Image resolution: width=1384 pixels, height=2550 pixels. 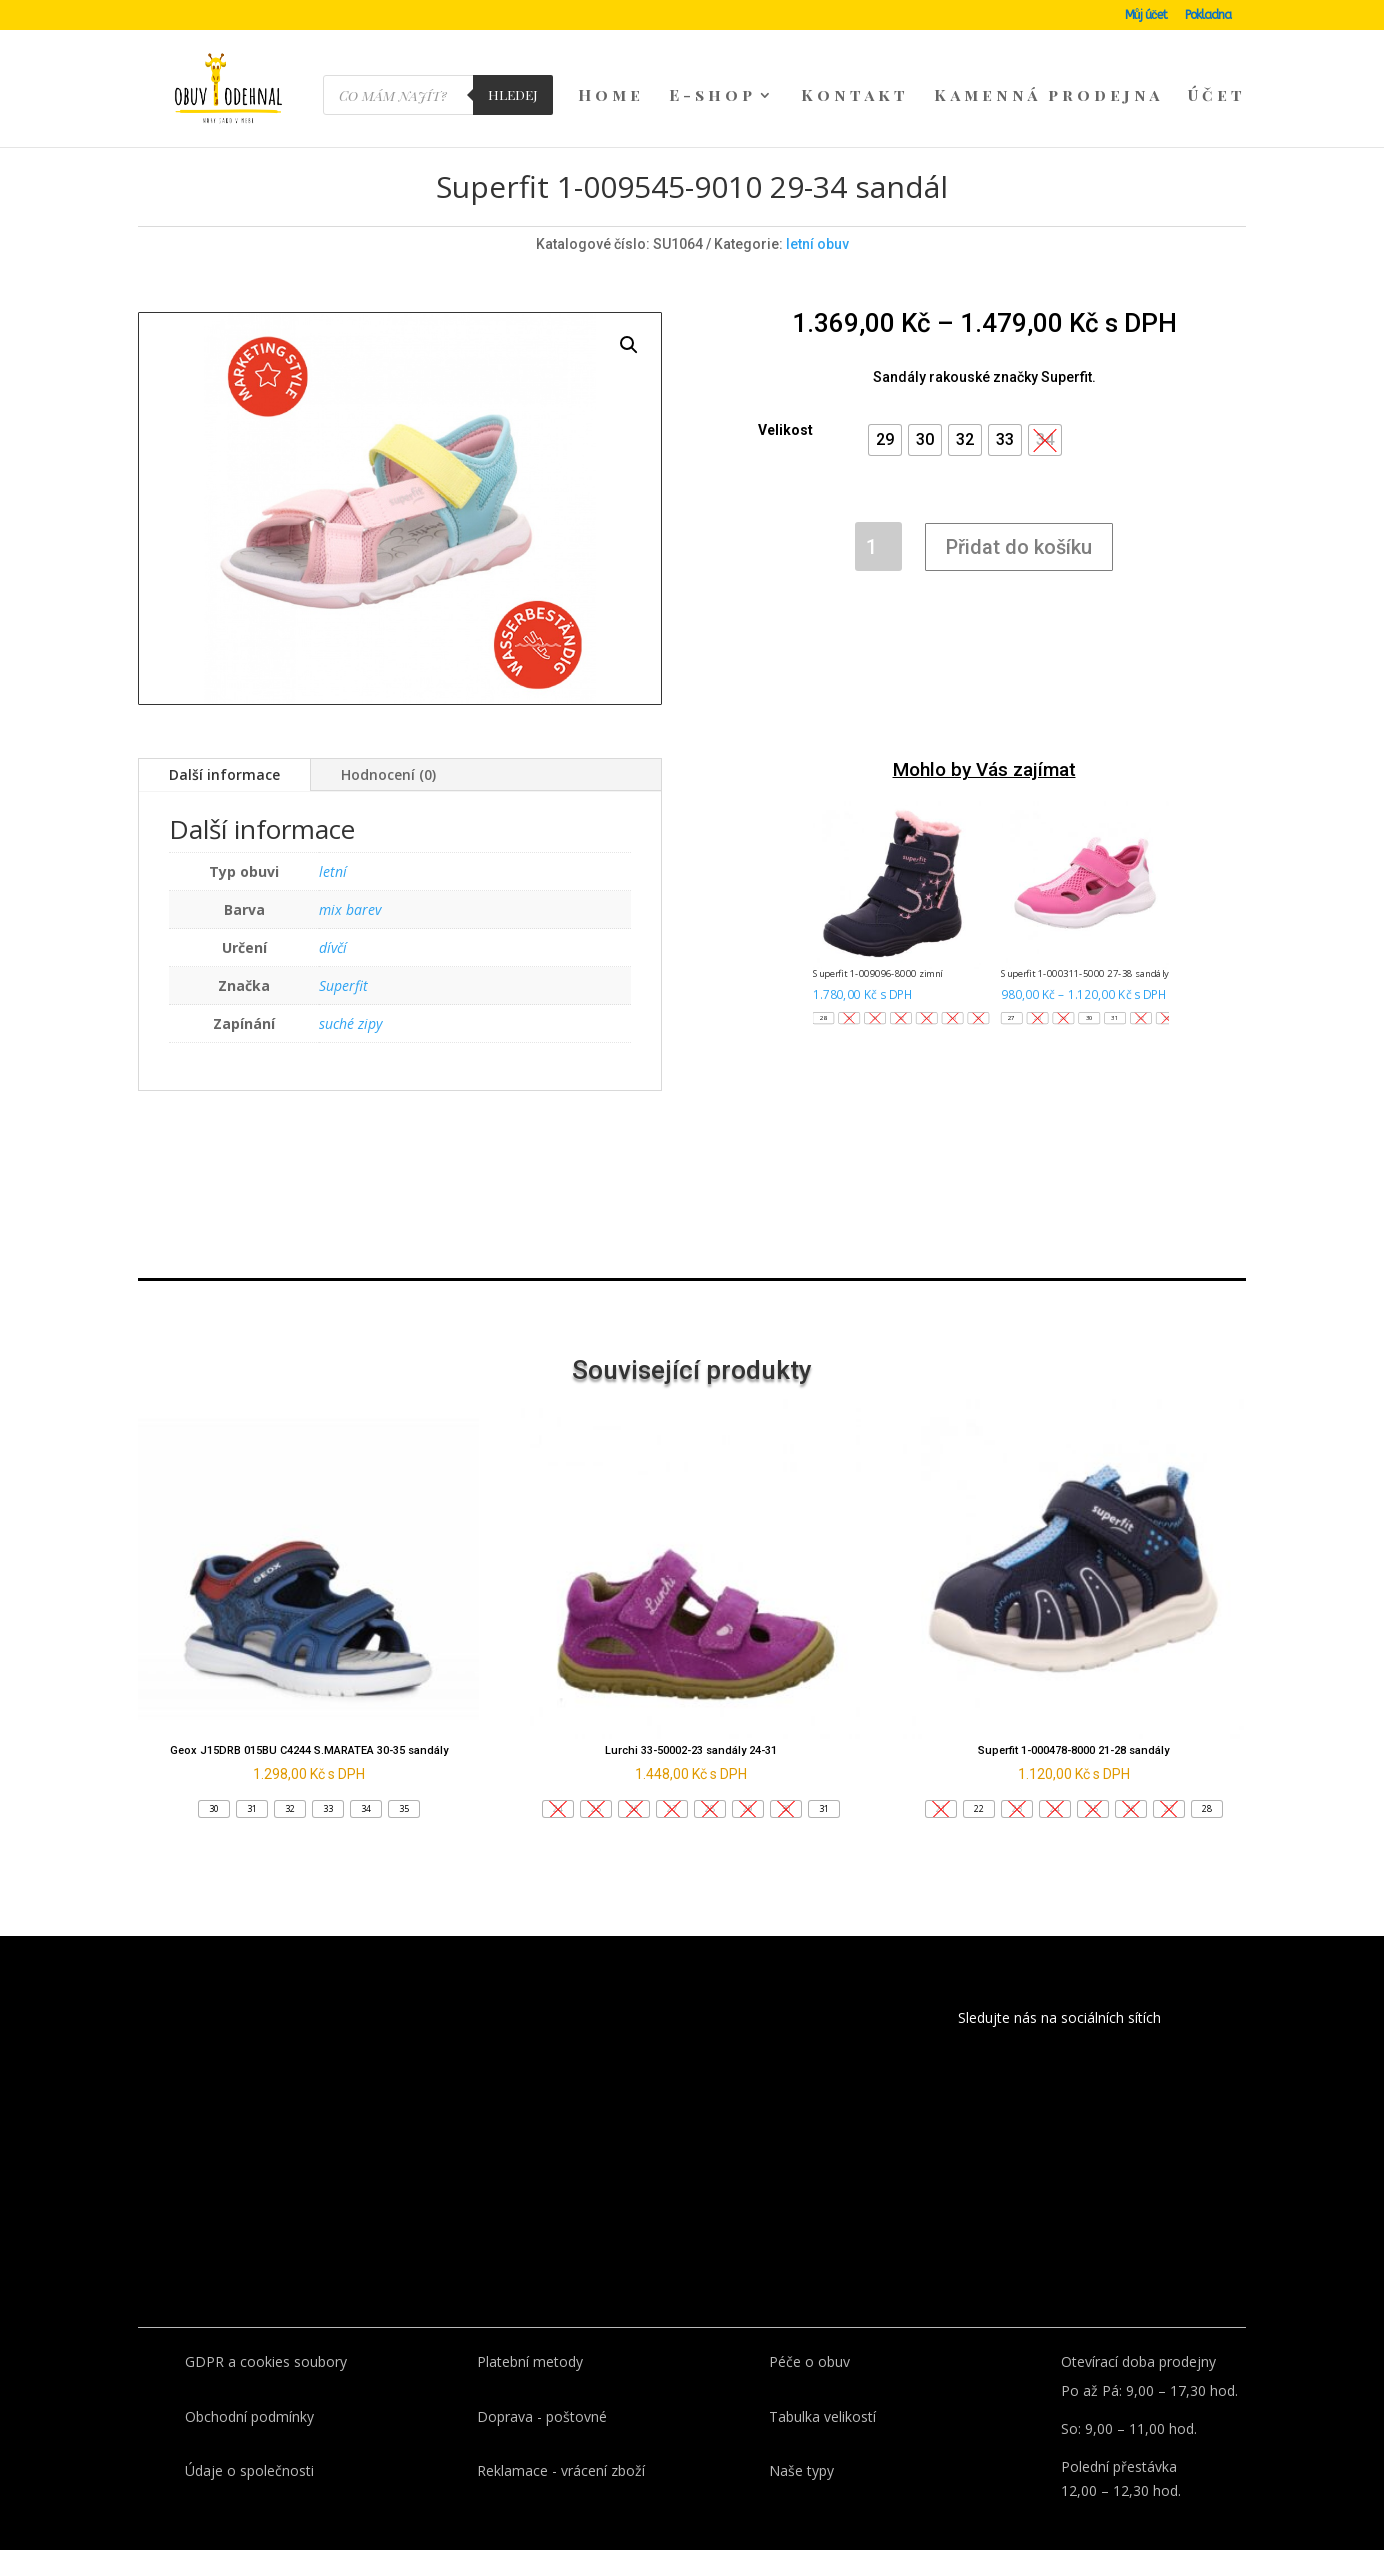 What do you see at coordinates (1146, 15) in the screenshot?
I see `Můj účet` at bounding box center [1146, 15].